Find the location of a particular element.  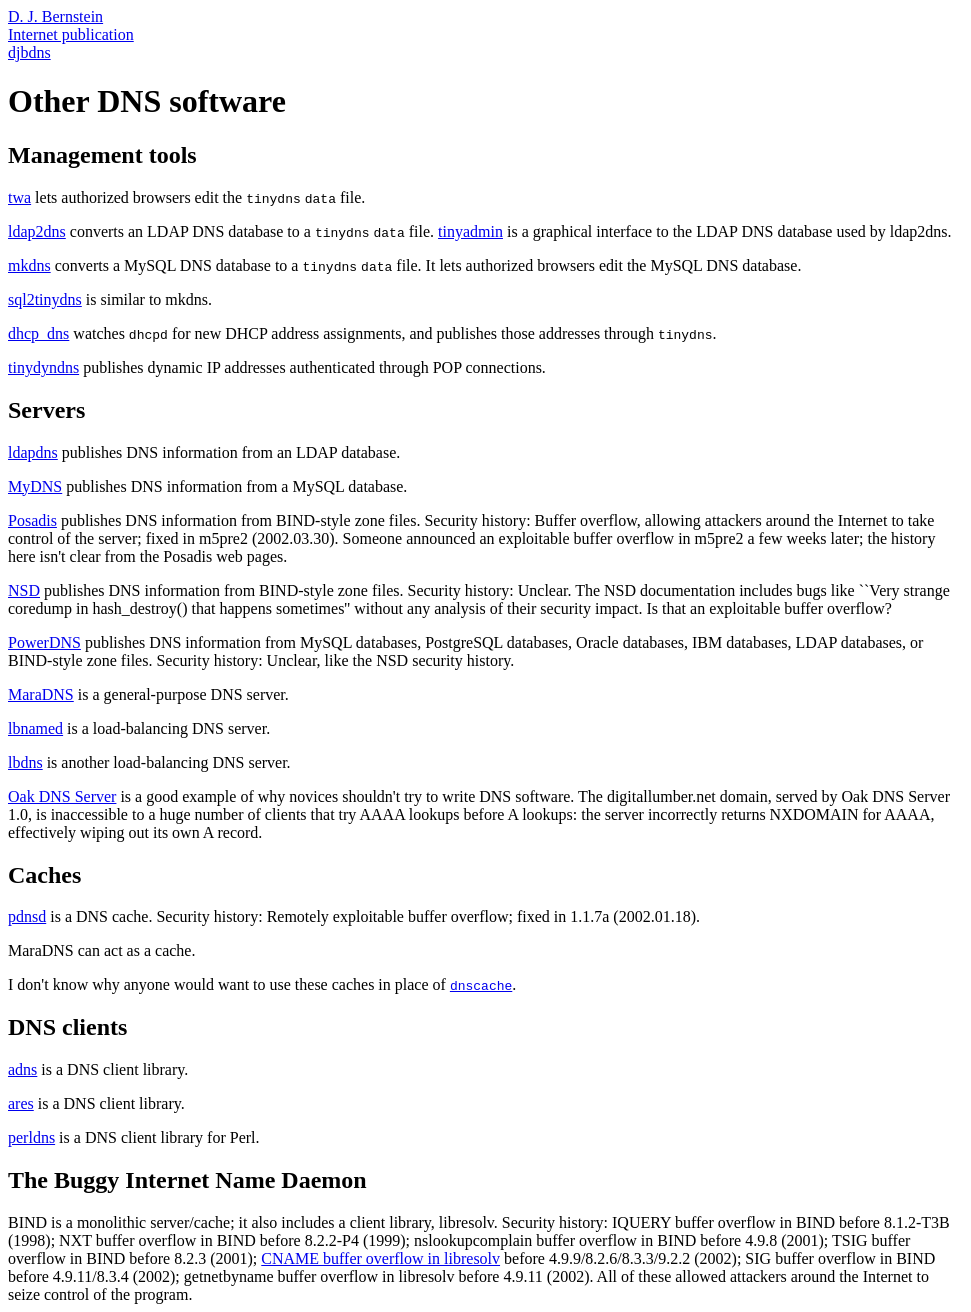

Oak DNS Server is located at coordinates (62, 796).